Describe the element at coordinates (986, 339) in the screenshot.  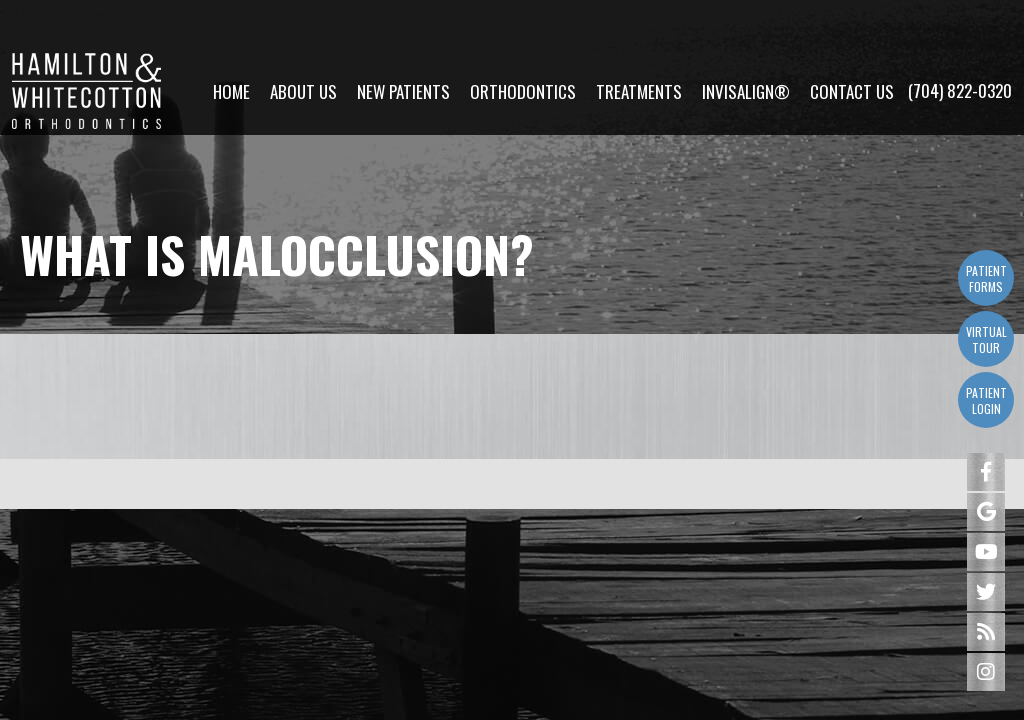
I see `Virtual Tour` at that location.